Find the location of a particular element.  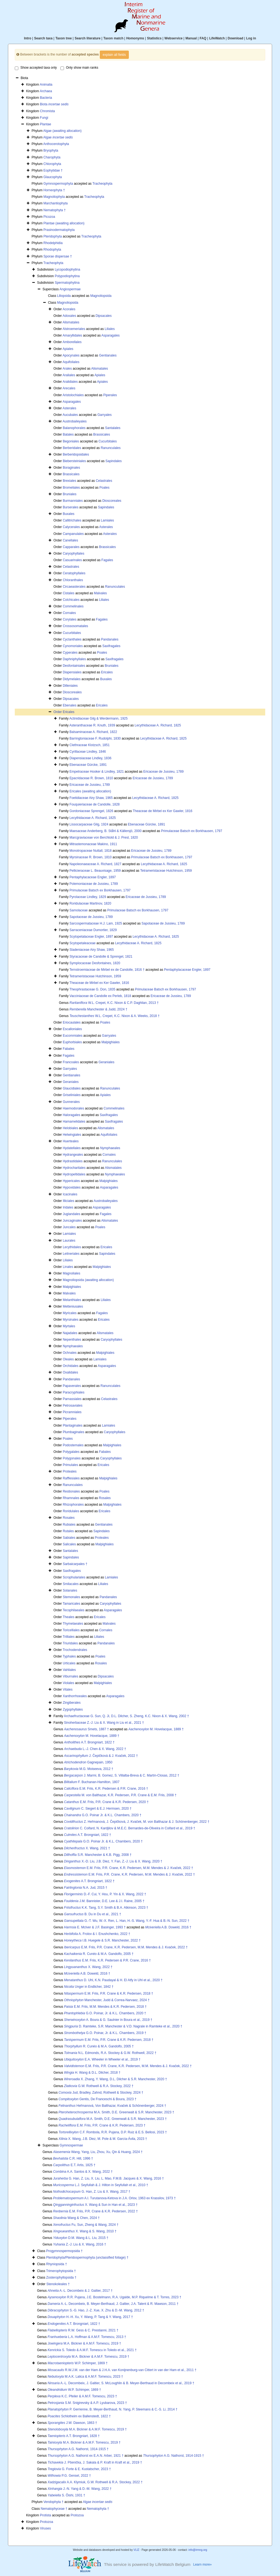

Magnoliopsida is located at coordinates (100, 296).